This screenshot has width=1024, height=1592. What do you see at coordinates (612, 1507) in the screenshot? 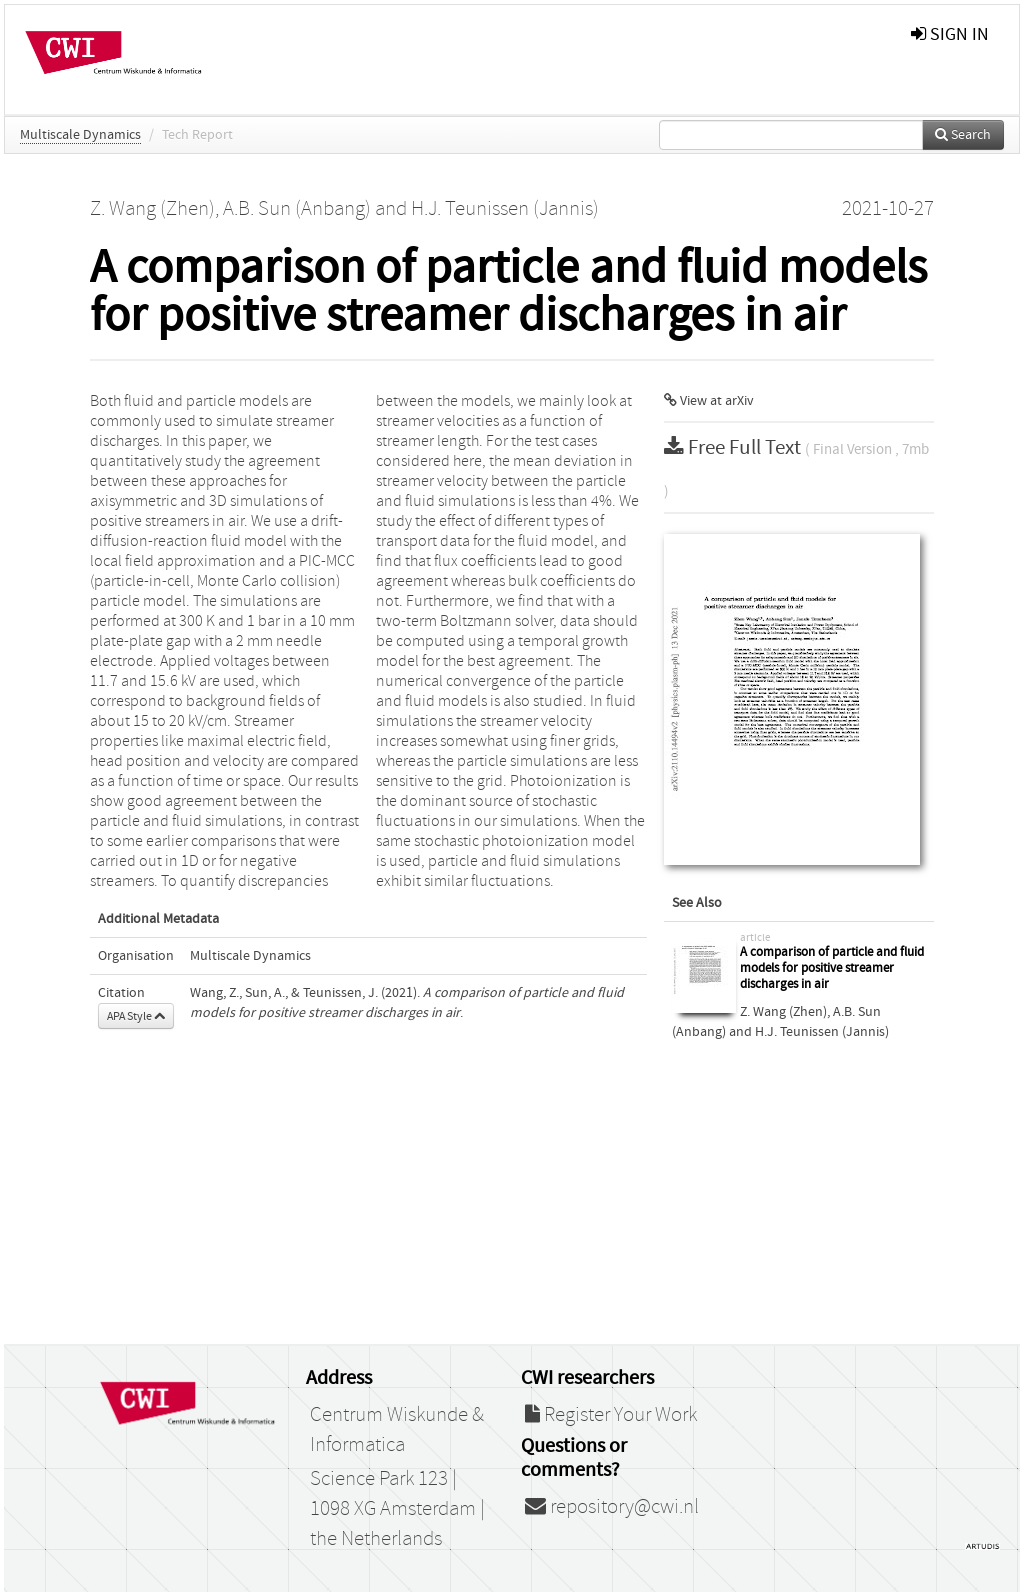
I see `repository@cwi.nl` at bounding box center [612, 1507].